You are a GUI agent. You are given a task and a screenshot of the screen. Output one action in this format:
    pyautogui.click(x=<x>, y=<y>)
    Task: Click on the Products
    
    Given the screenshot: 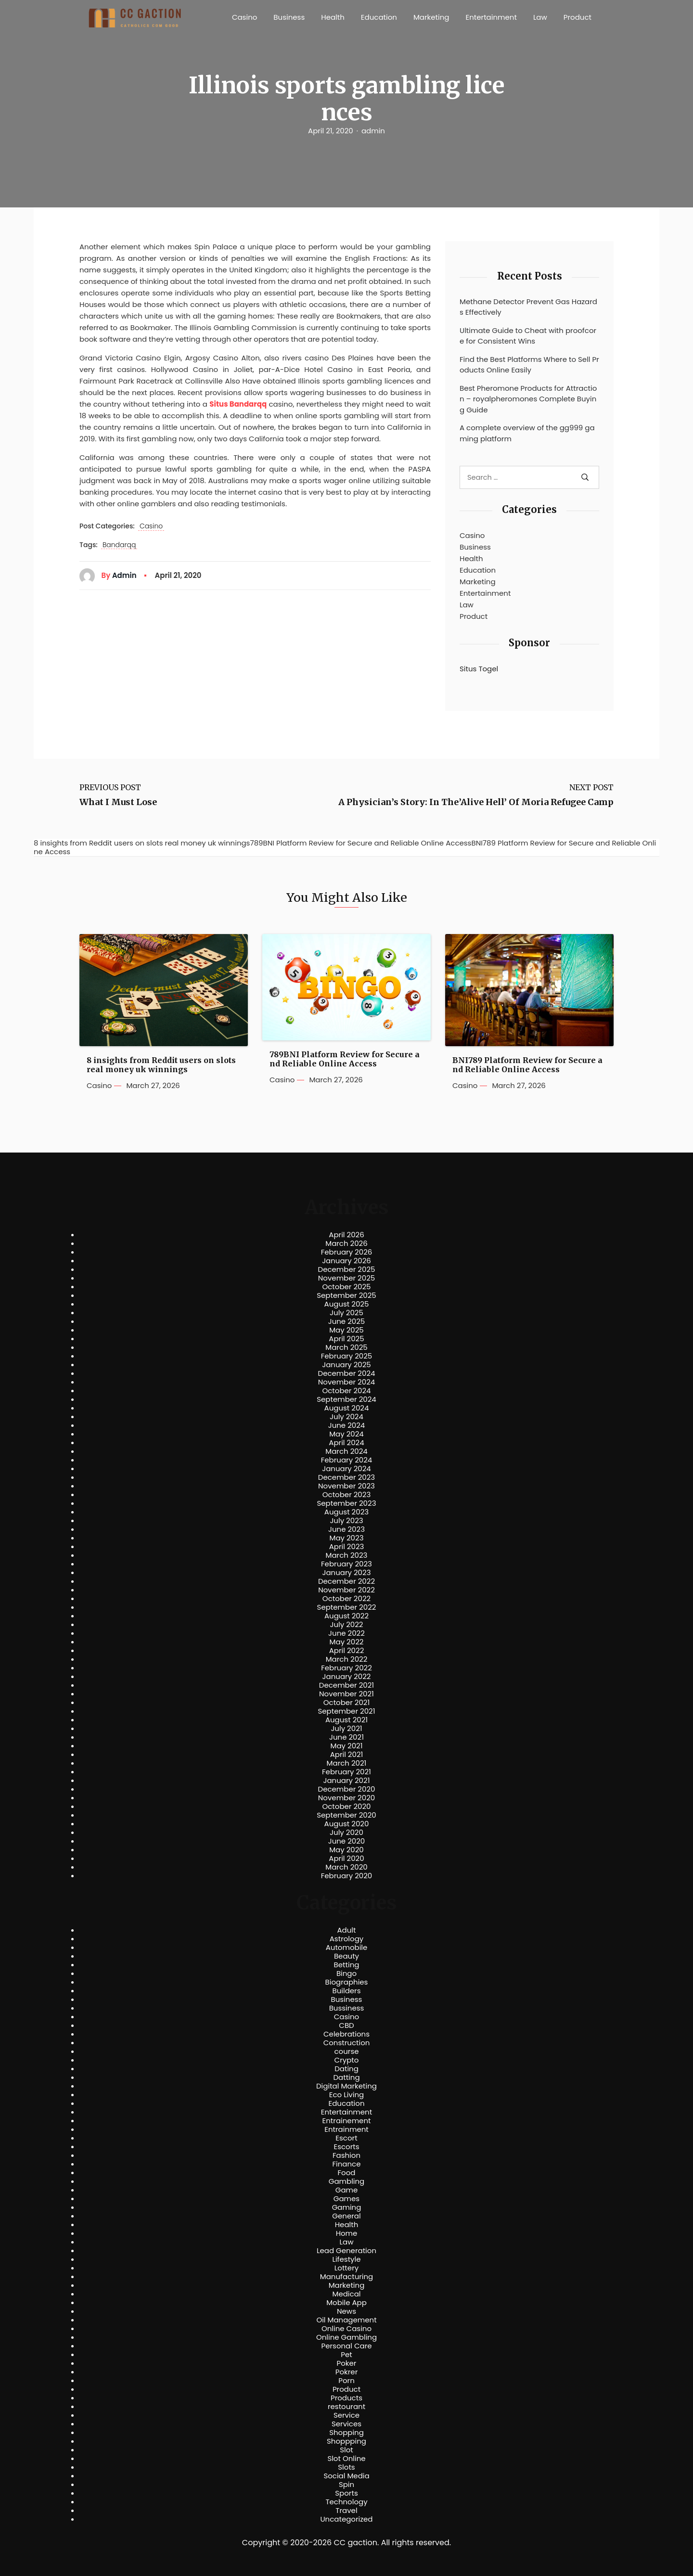 What is the action you would take?
    pyautogui.click(x=346, y=2398)
    